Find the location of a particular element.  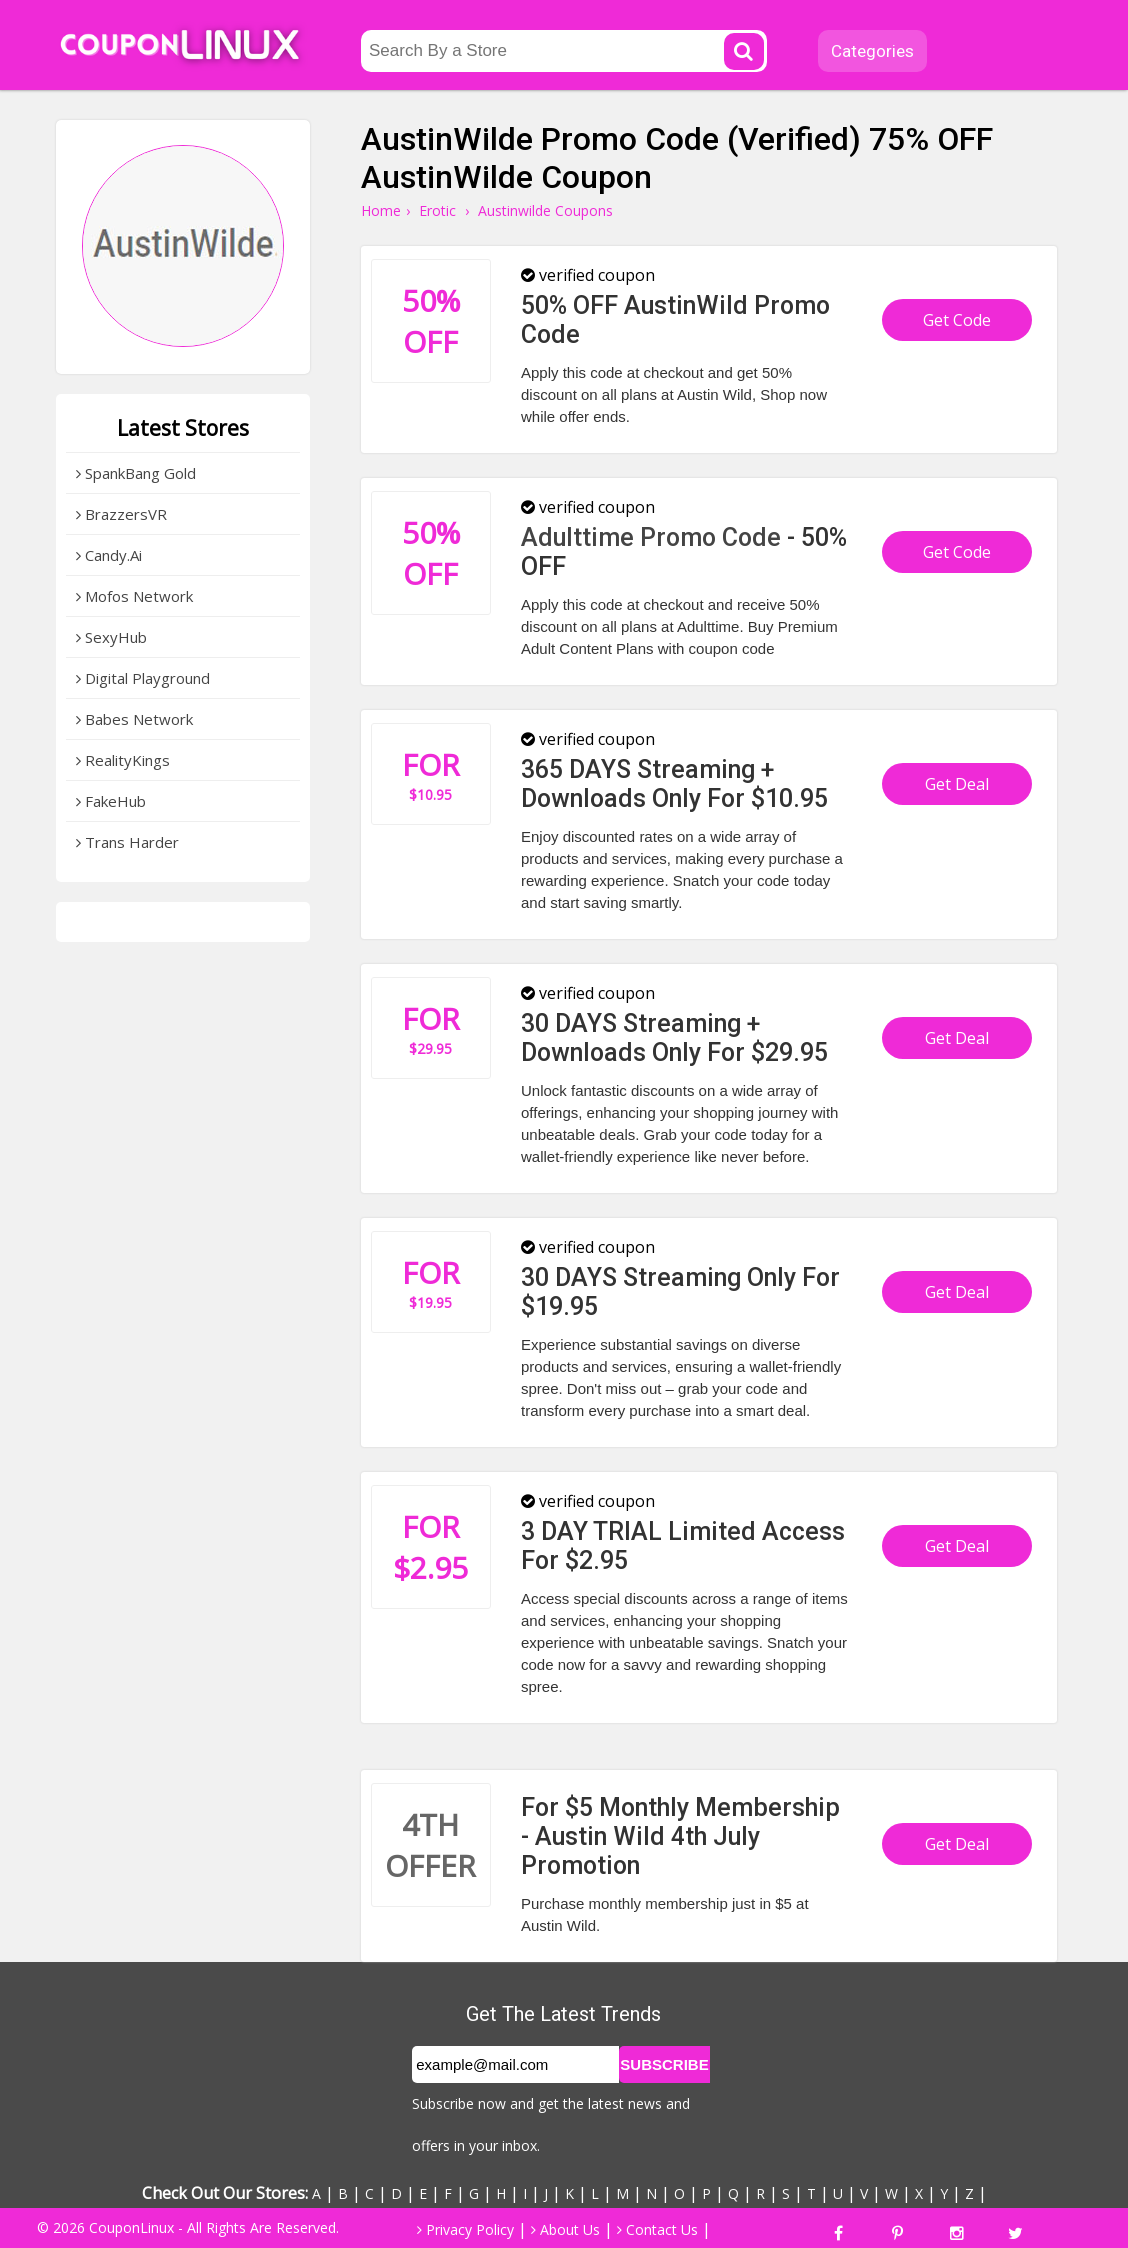

SpankBang Gold is located at coordinates (136, 473).